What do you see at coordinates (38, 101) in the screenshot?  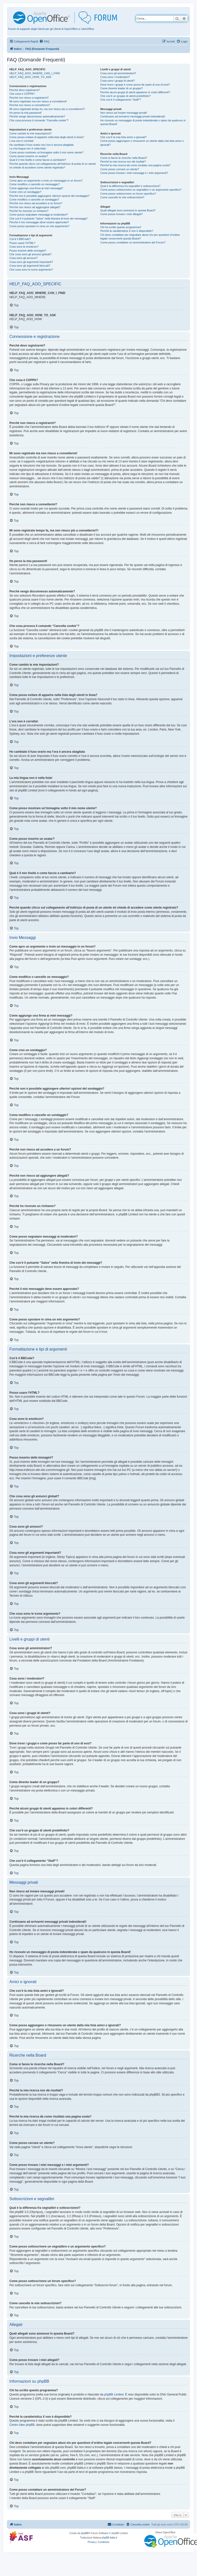 I see `Mi sono registrato ma non riesco a connettermi!` at bounding box center [38, 101].